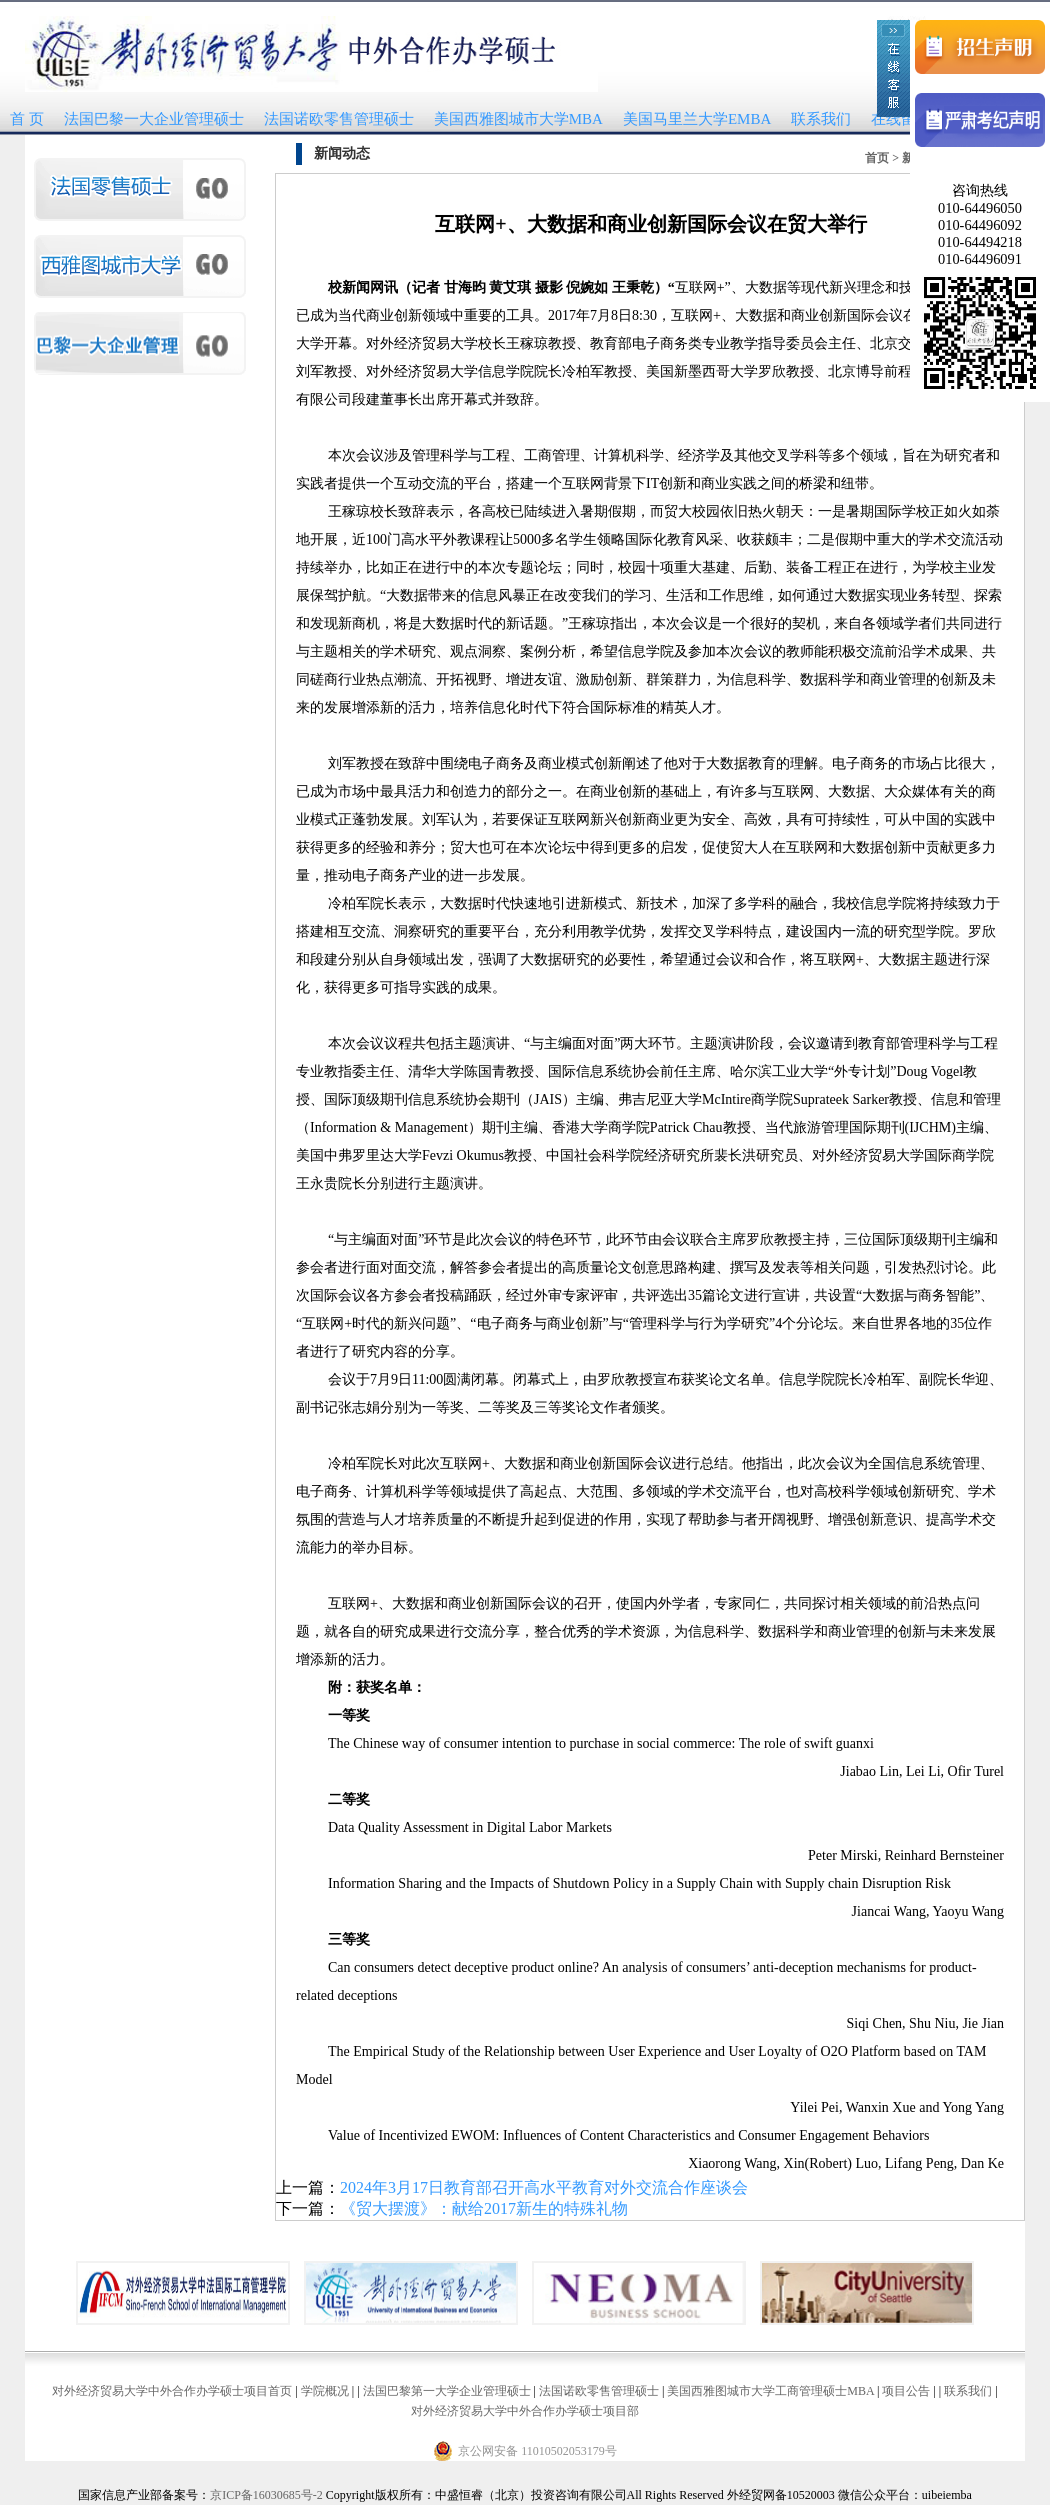 The image size is (1050, 2505). Describe the element at coordinates (901, 119) in the screenshot. I see `在线留言` at that location.